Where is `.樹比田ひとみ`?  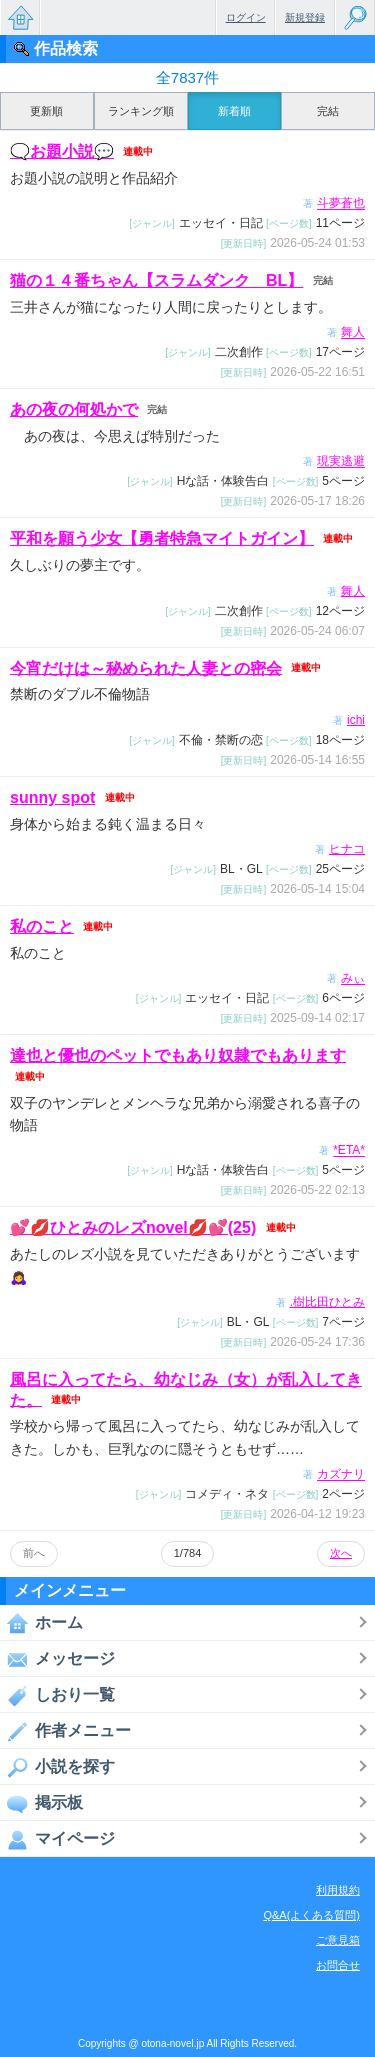
.樹比田ひとみ is located at coordinates (327, 1302).